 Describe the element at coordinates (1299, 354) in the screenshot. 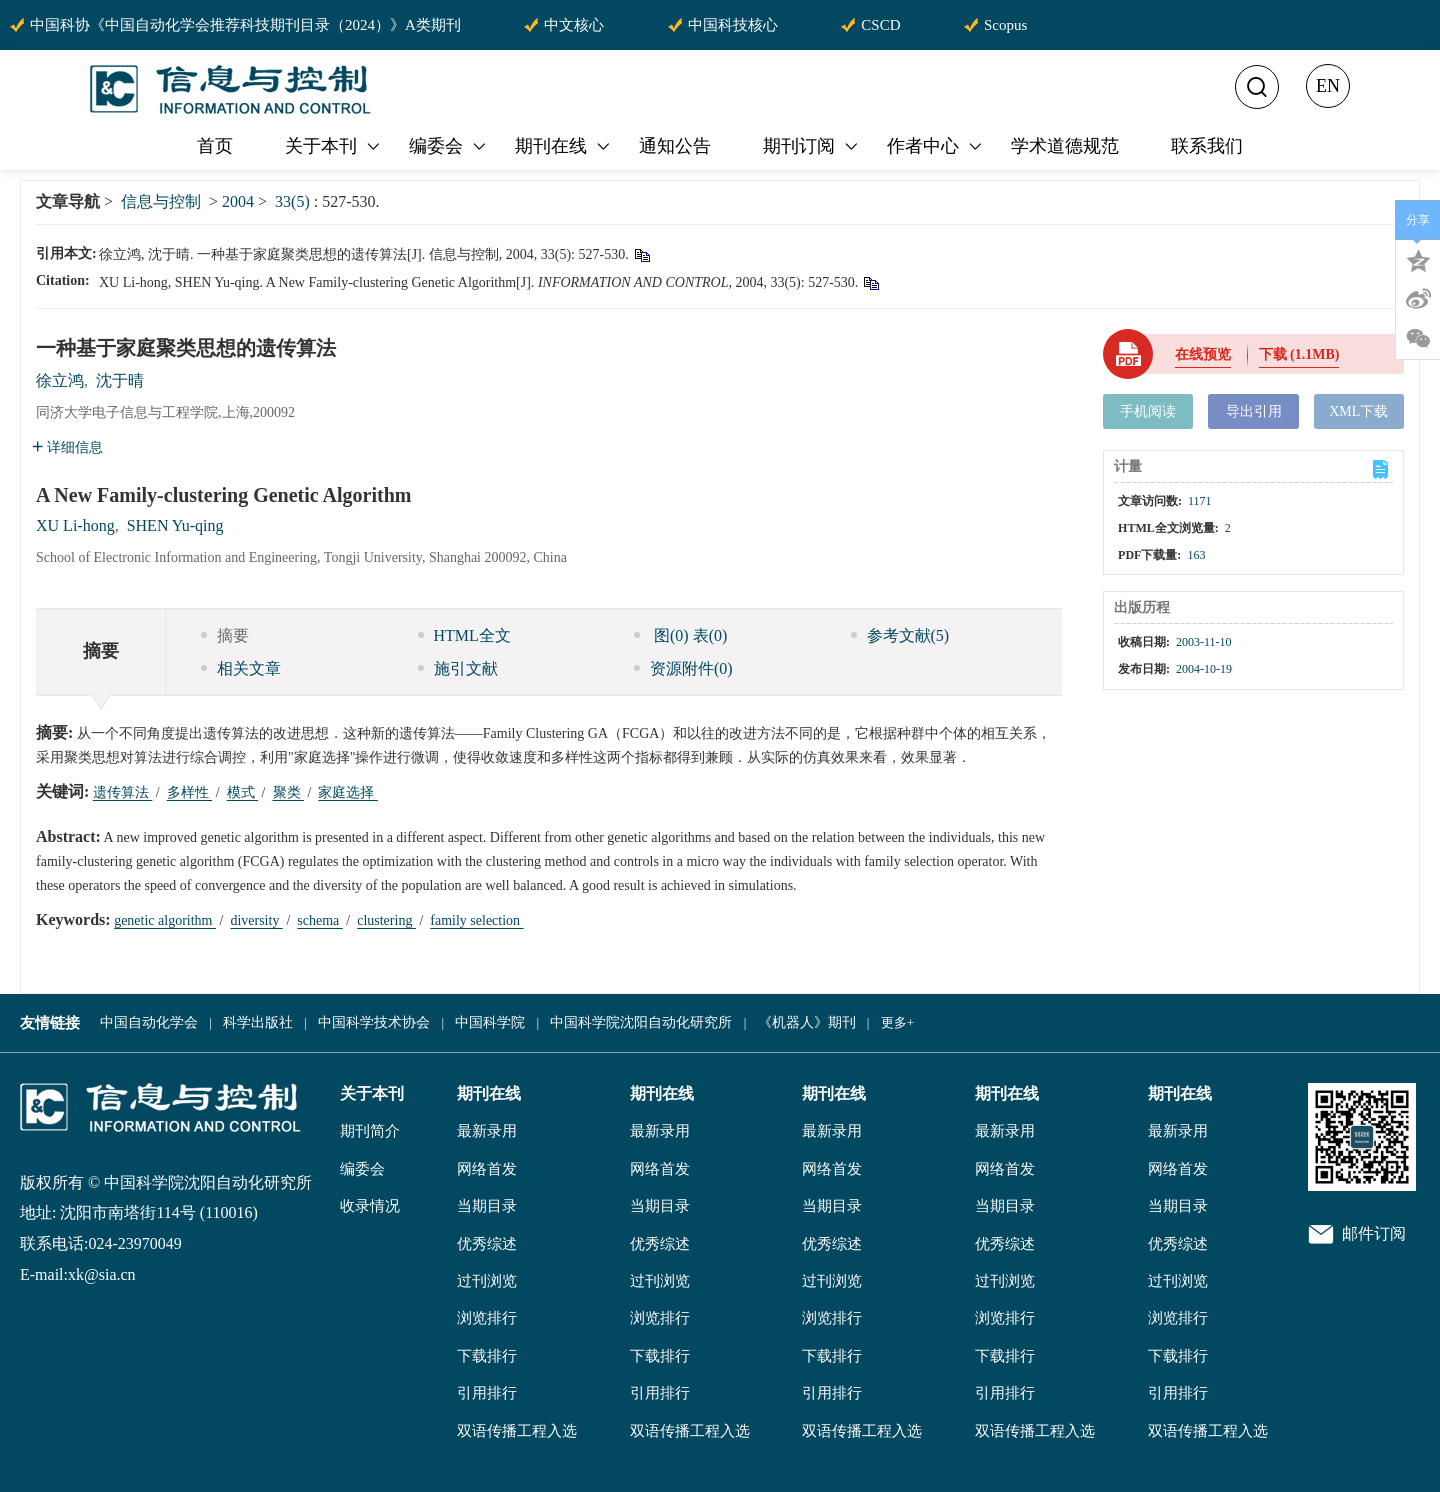

I see `下载` at that location.